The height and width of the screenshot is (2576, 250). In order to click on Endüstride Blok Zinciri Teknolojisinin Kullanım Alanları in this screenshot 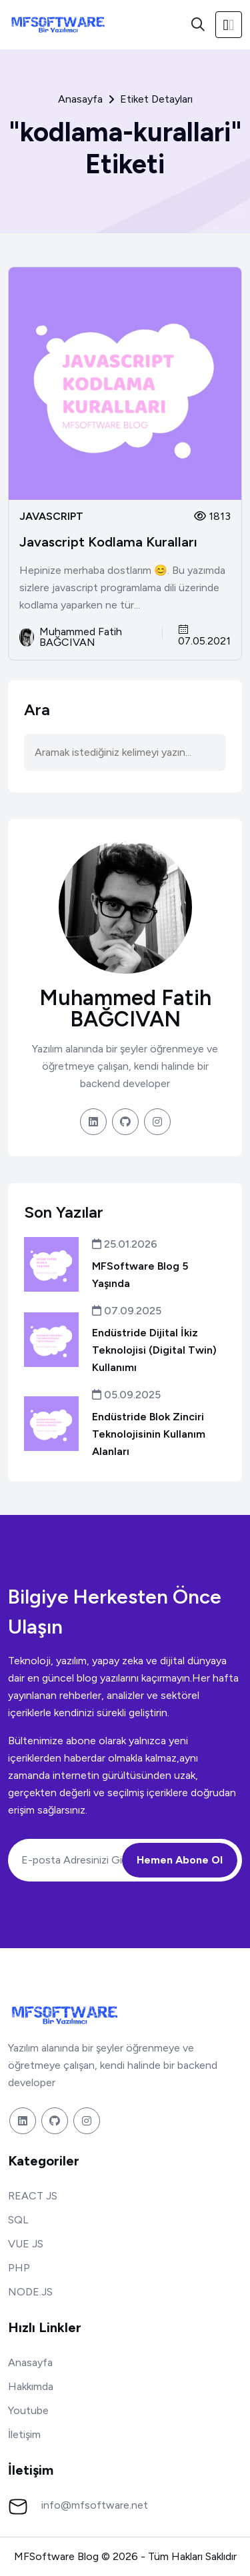, I will do `click(148, 1434)`.